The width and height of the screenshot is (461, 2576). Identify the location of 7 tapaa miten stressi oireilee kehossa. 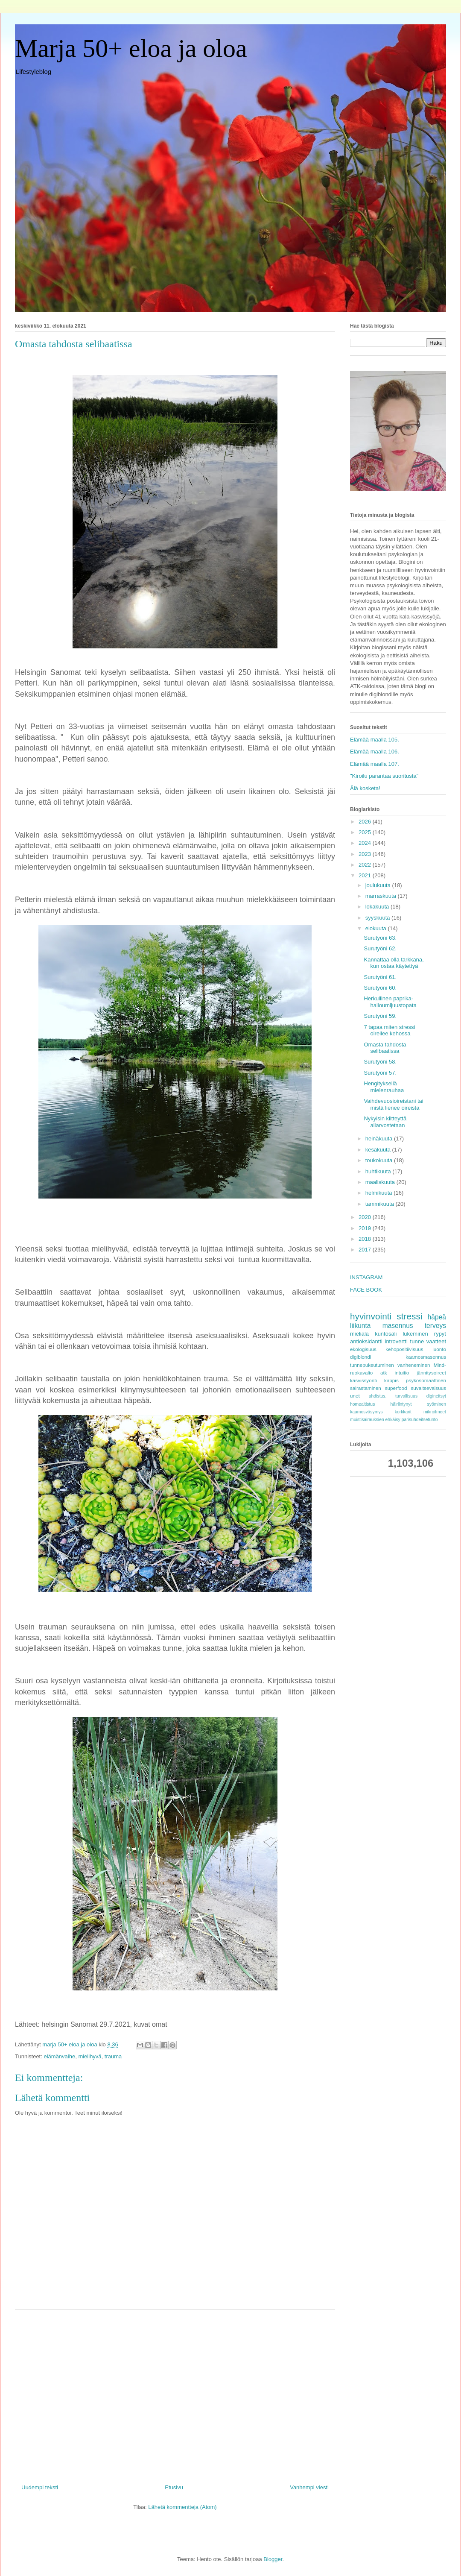
(389, 1030).